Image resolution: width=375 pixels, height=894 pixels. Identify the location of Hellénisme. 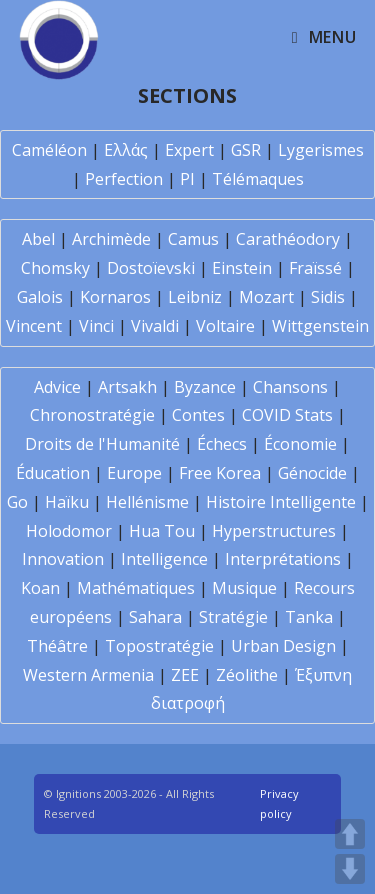
(147, 502).